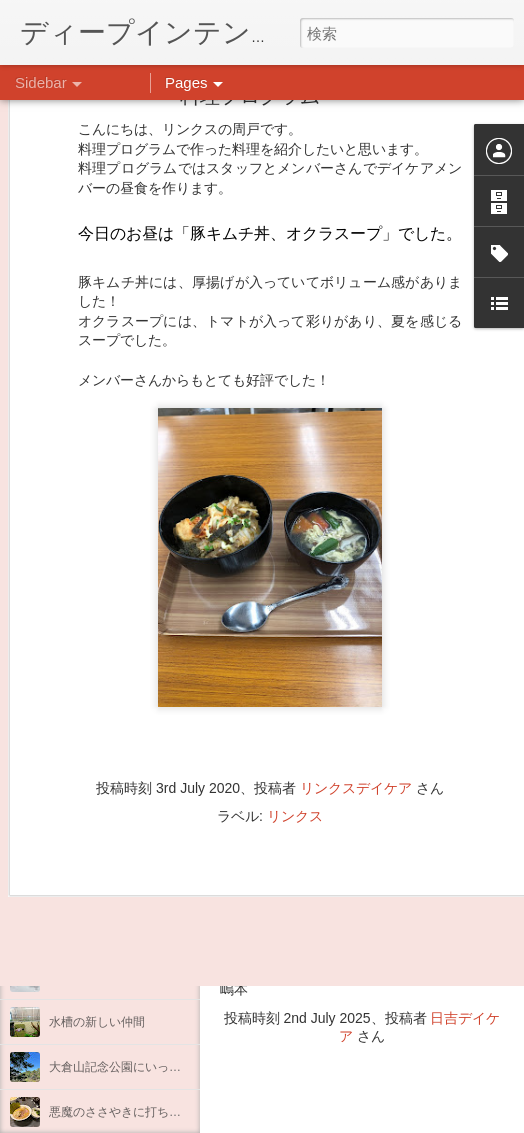 The width and height of the screenshot is (524, 1133). What do you see at coordinates (97, 1022) in the screenshot?
I see `水槽の新しい仲間` at bounding box center [97, 1022].